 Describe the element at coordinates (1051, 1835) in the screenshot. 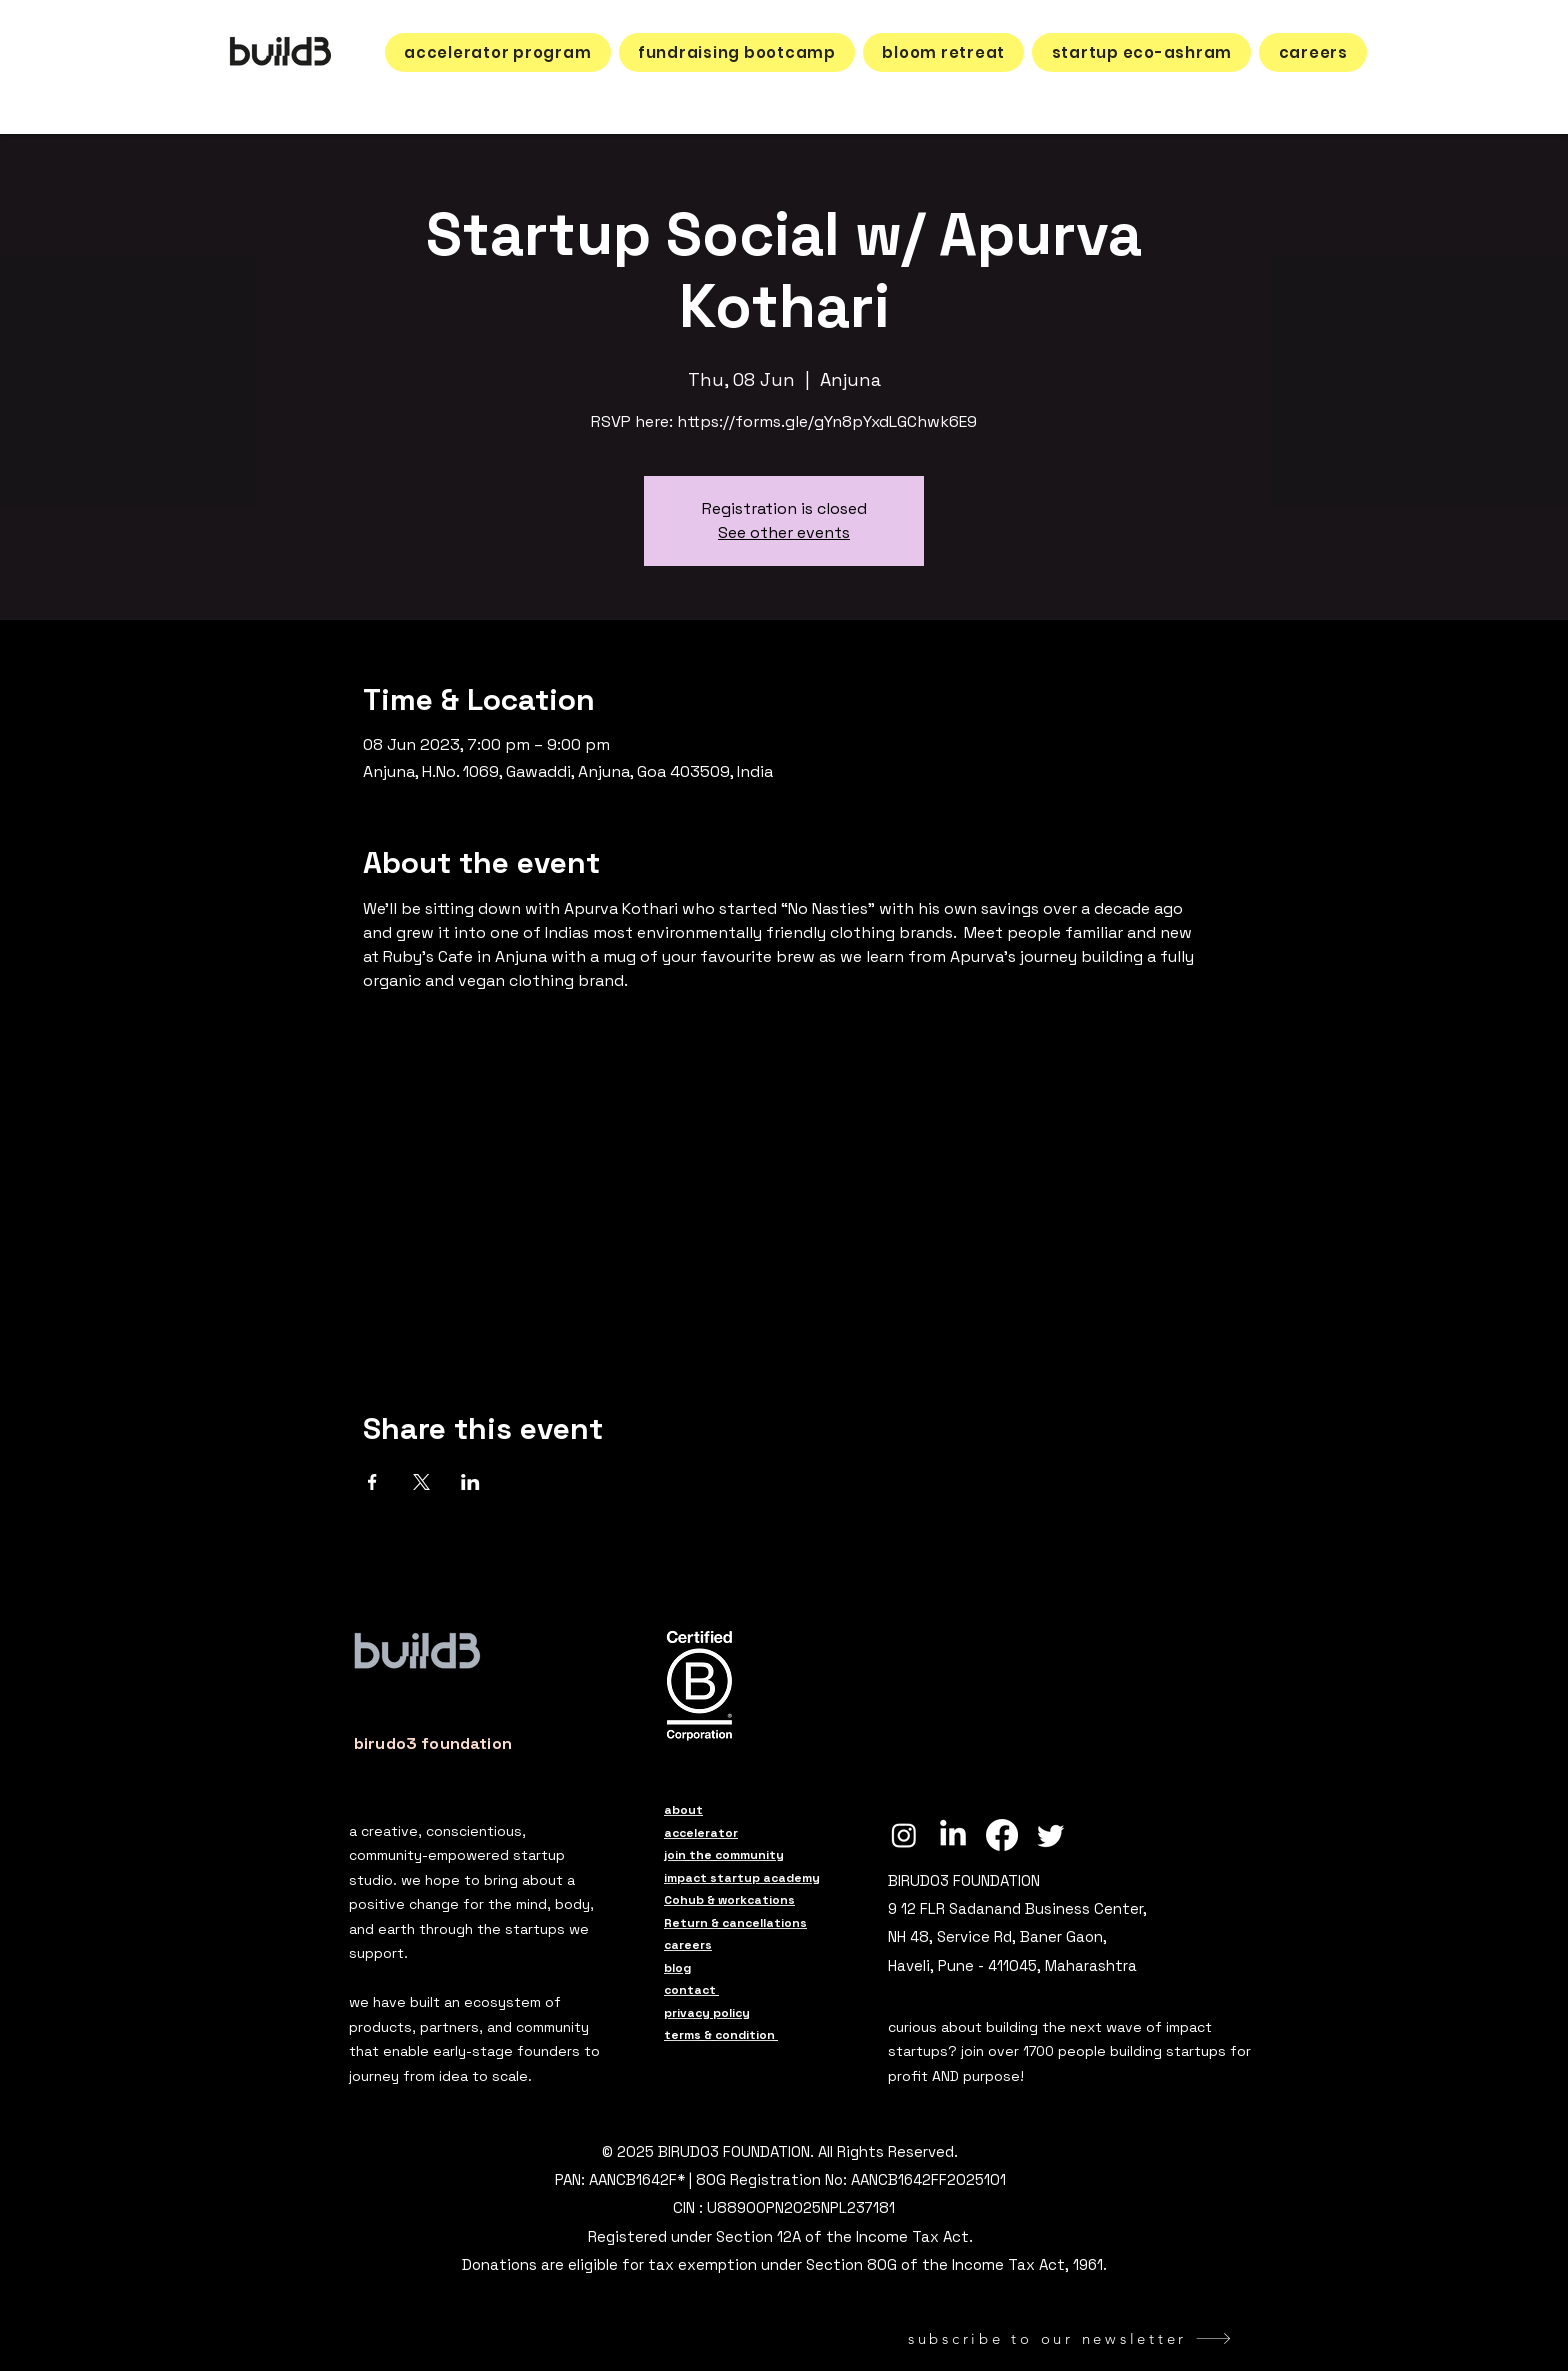

I see `[build3 Twitter]` at that location.